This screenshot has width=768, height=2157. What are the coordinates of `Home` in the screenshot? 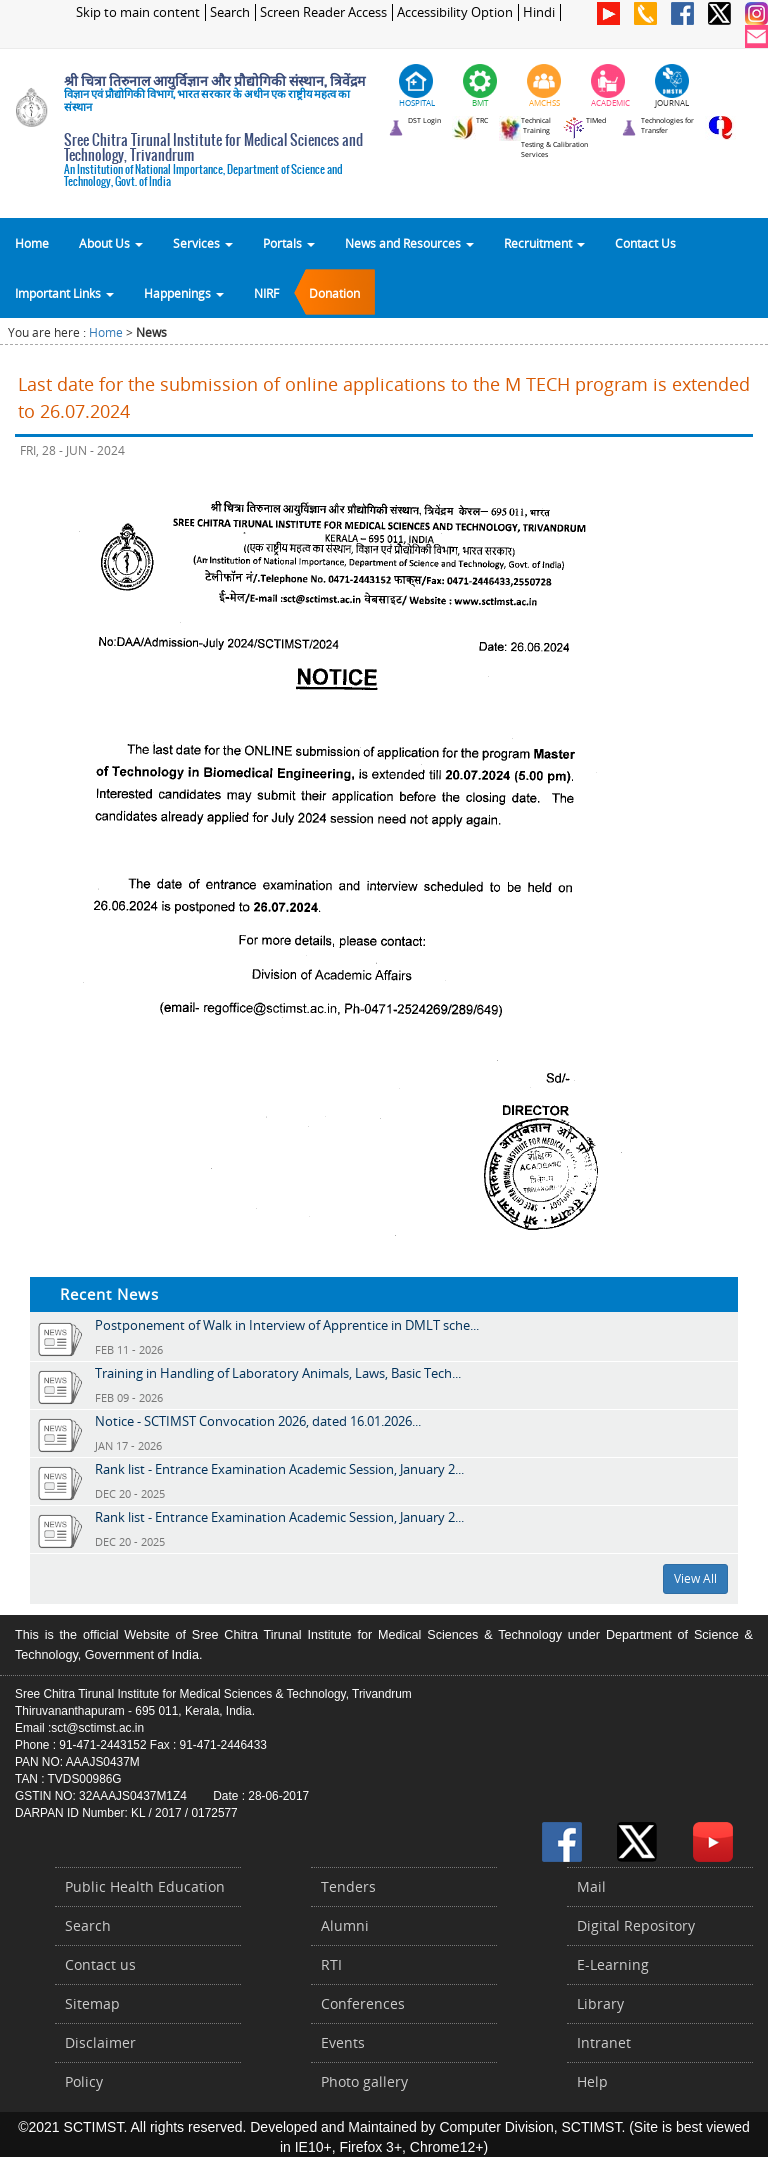 It's located at (32, 243).